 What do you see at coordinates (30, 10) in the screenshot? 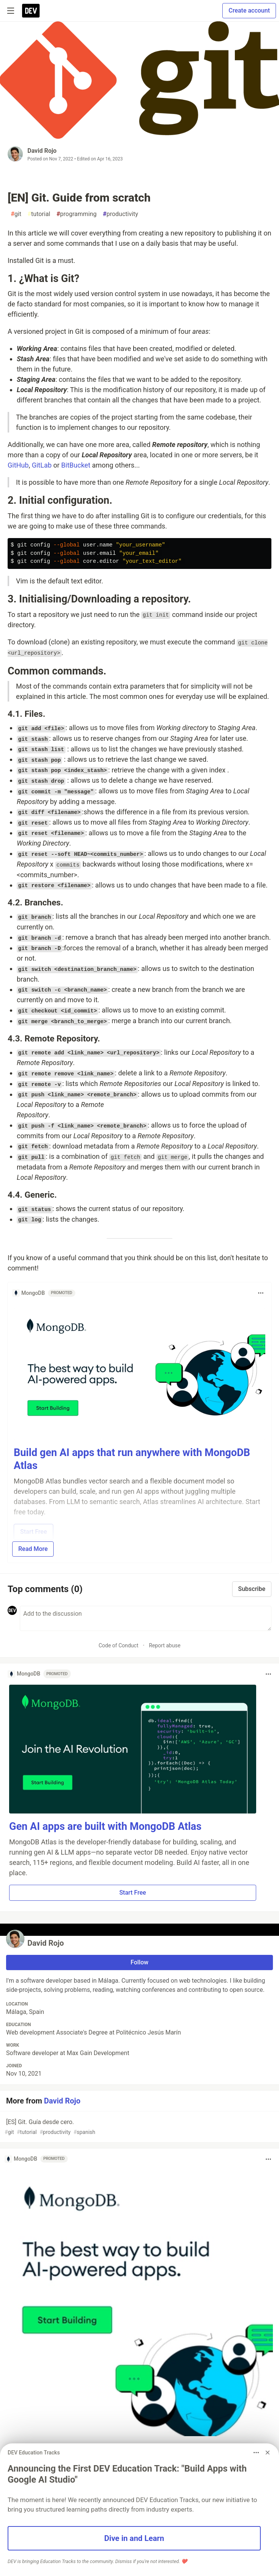
I see `[DEV Community Home]` at bounding box center [30, 10].